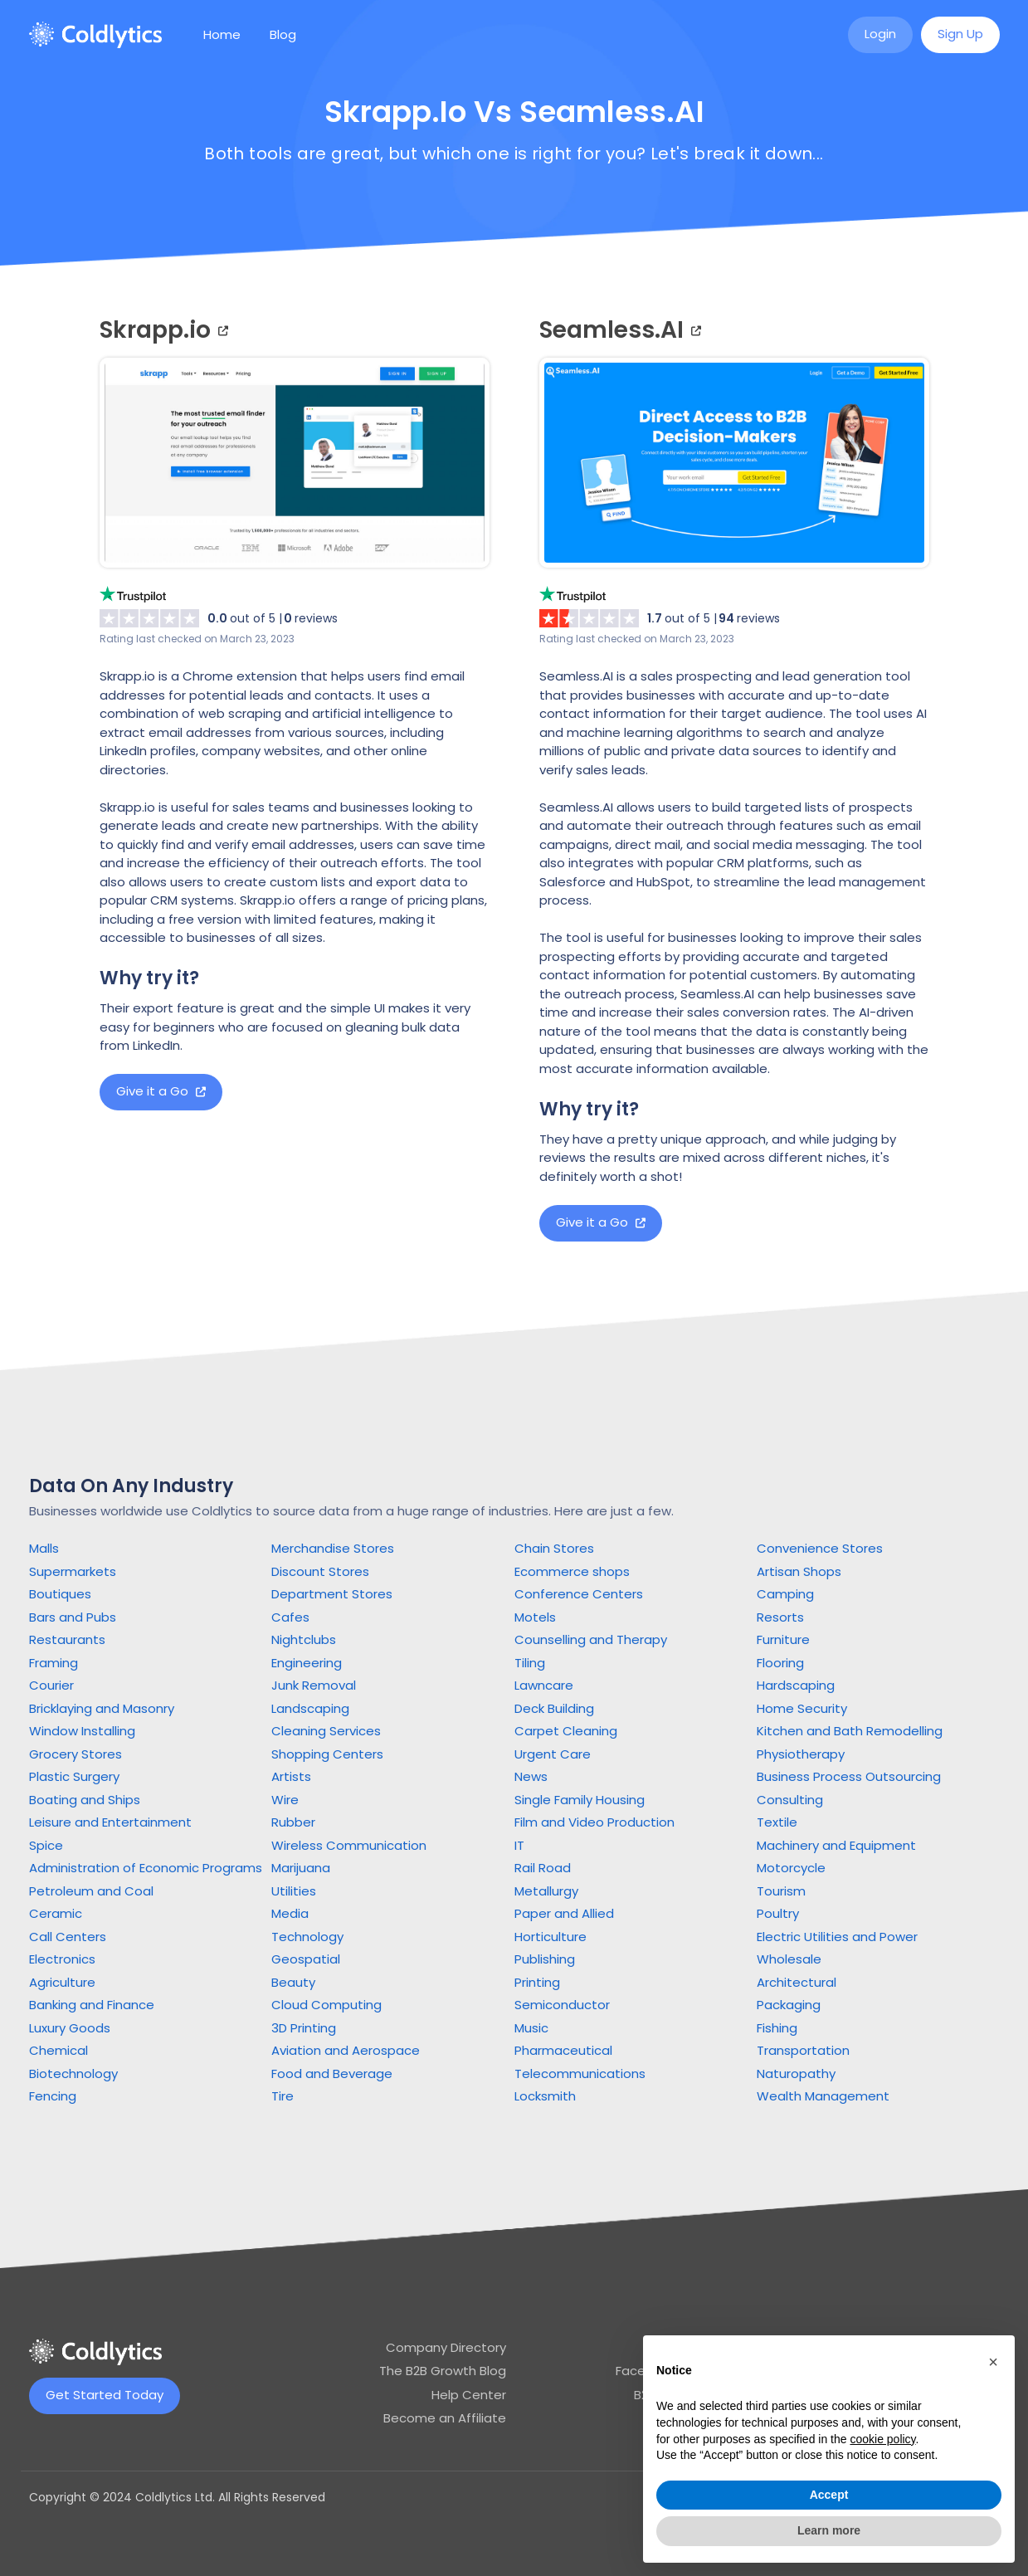 The height and width of the screenshot is (2576, 1028). I want to click on Wholesale, so click(789, 1959).